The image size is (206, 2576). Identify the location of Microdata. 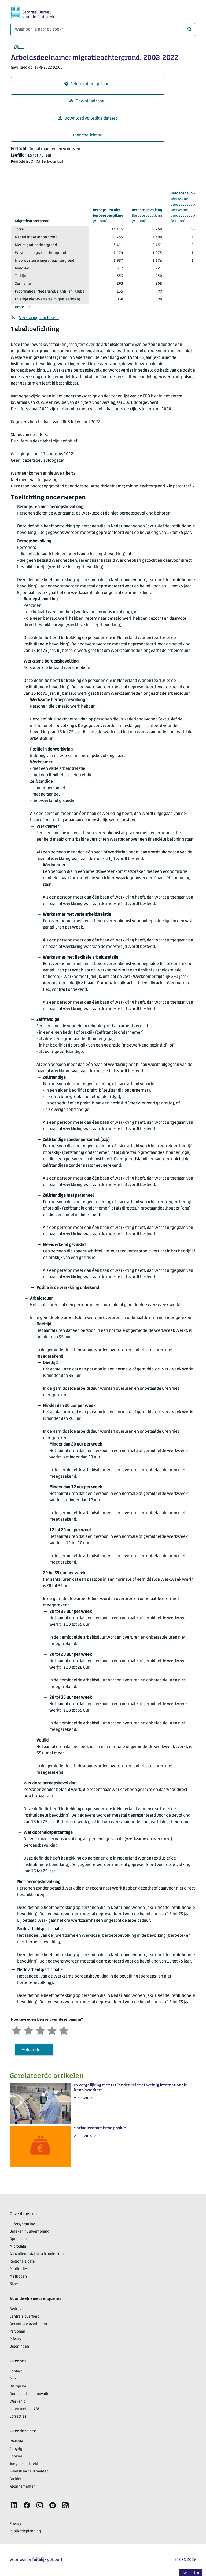
(18, 2246).